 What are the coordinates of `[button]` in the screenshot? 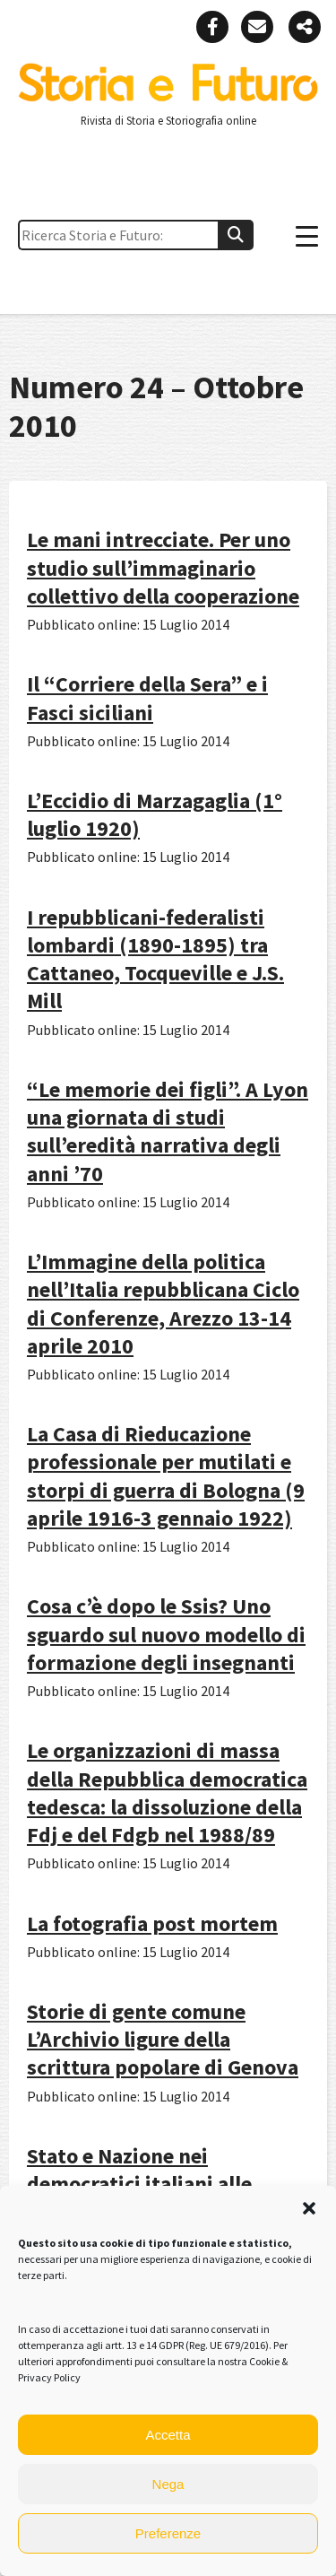 It's located at (309, 2208).